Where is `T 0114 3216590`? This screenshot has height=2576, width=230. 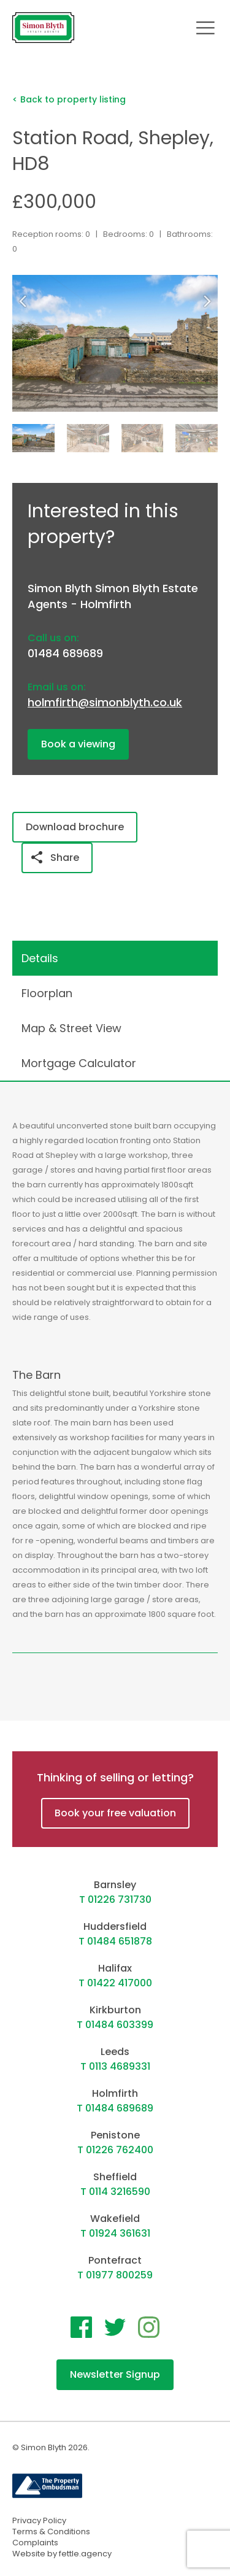 T 0114 3216590 is located at coordinates (115, 2192).